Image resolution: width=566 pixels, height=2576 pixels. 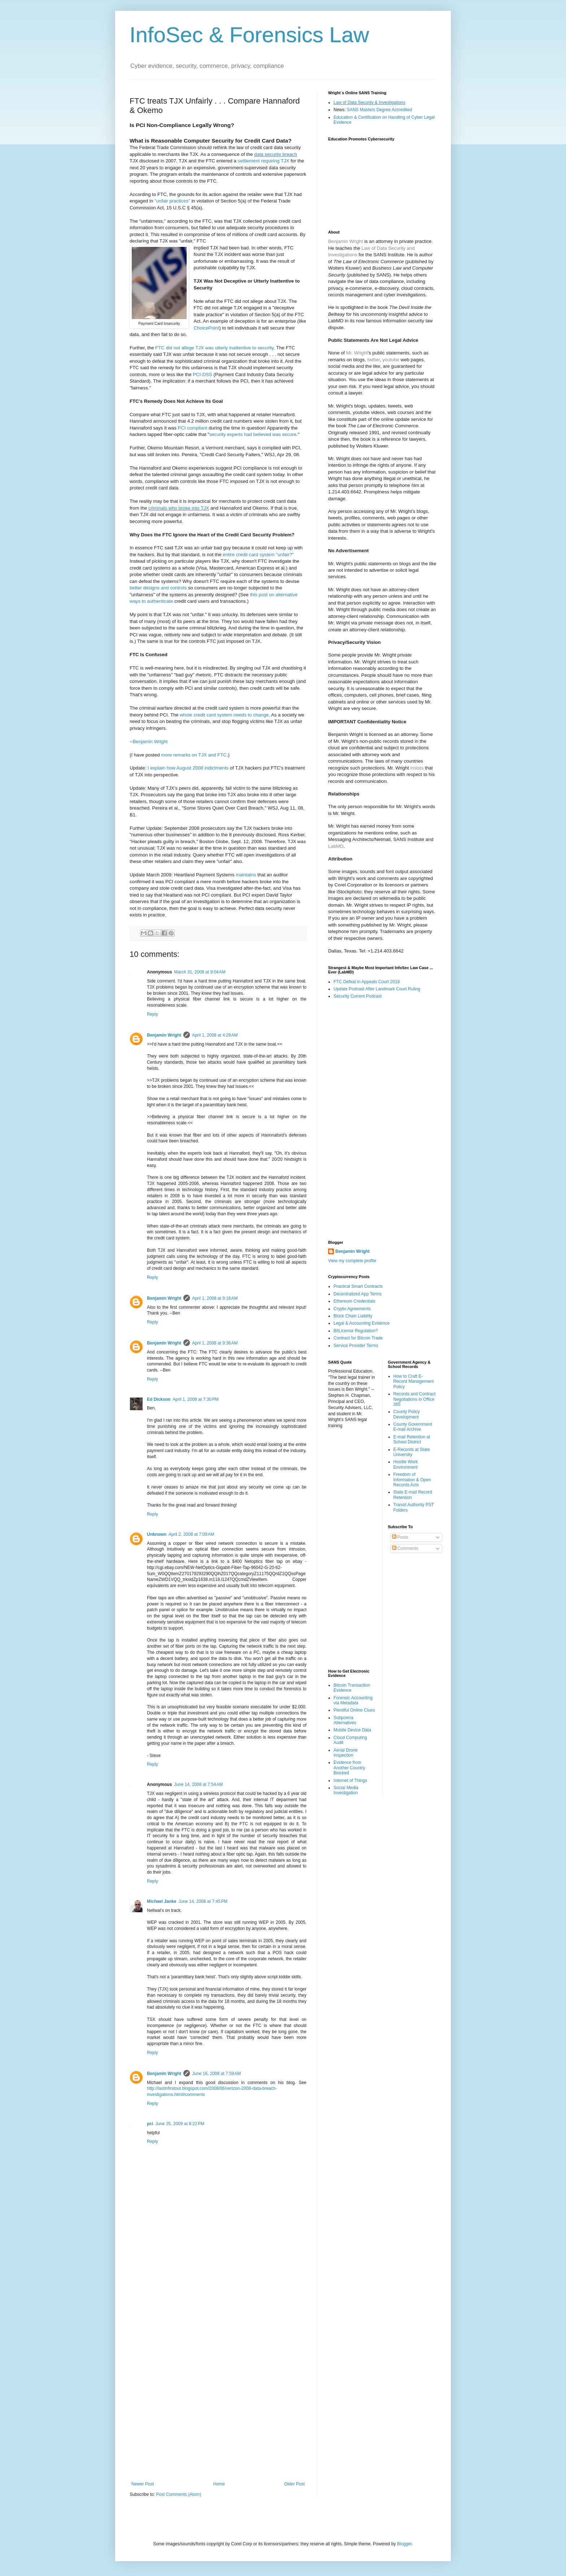 I want to click on Benjamin Wright, so click(x=150, y=741).